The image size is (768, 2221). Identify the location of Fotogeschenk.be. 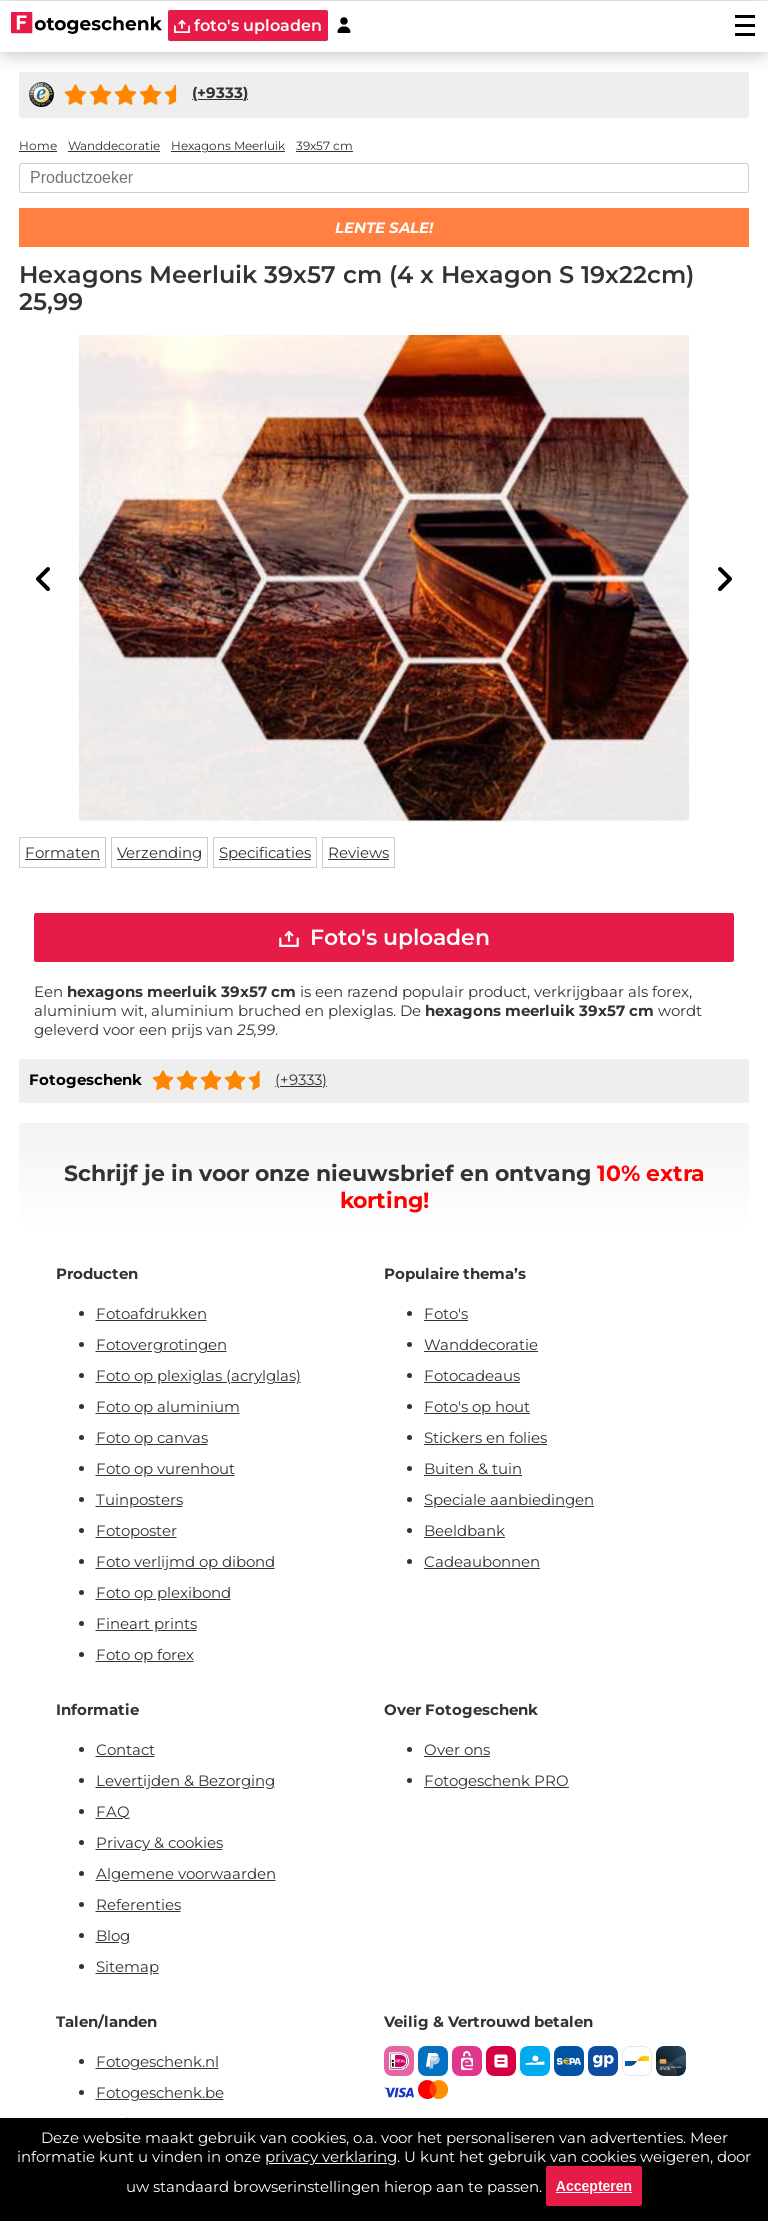
(160, 2092).